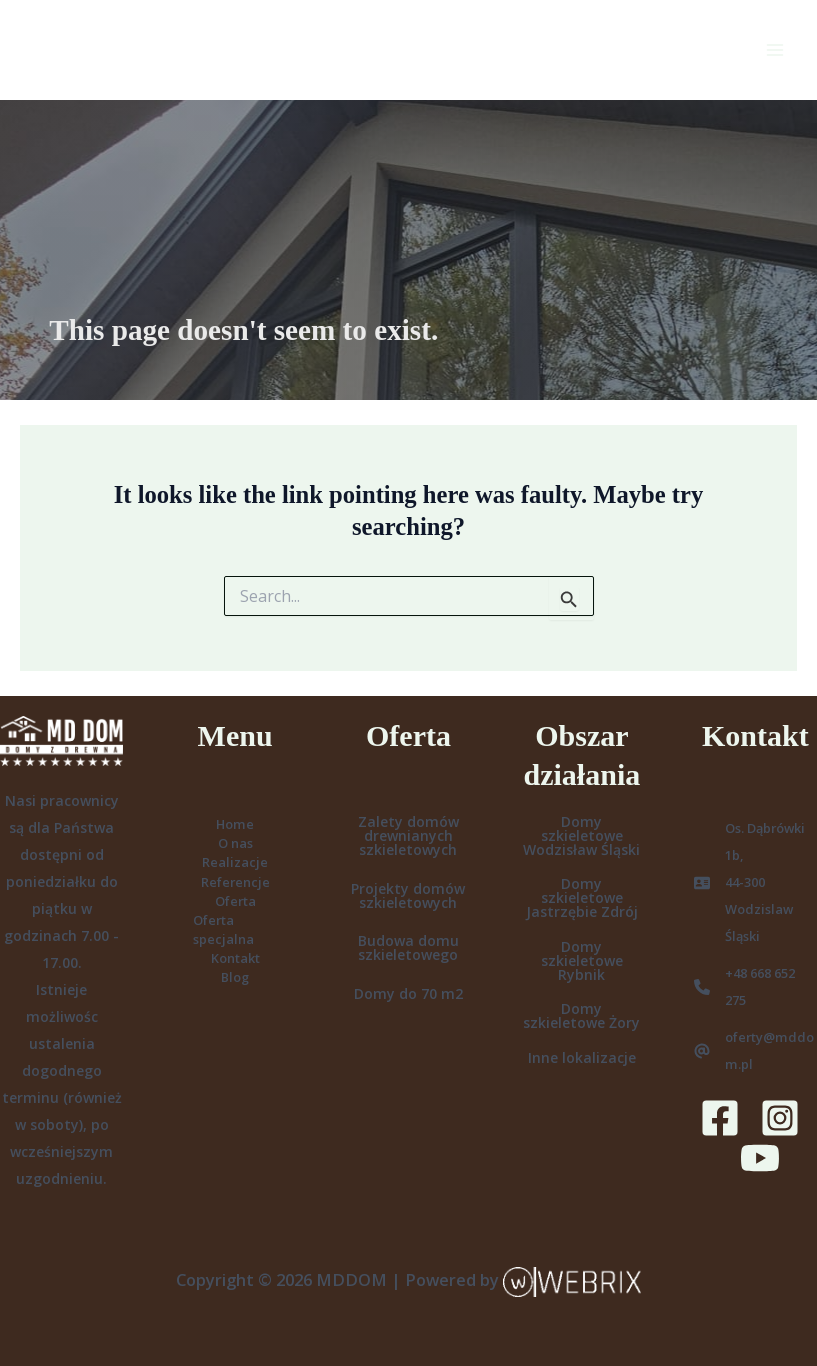 The width and height of the screenshot is (817, 1366). Describe the element at coordinates (581, 1015) in the screenshot. I see `Domy szkieletowe Żory` at that location.